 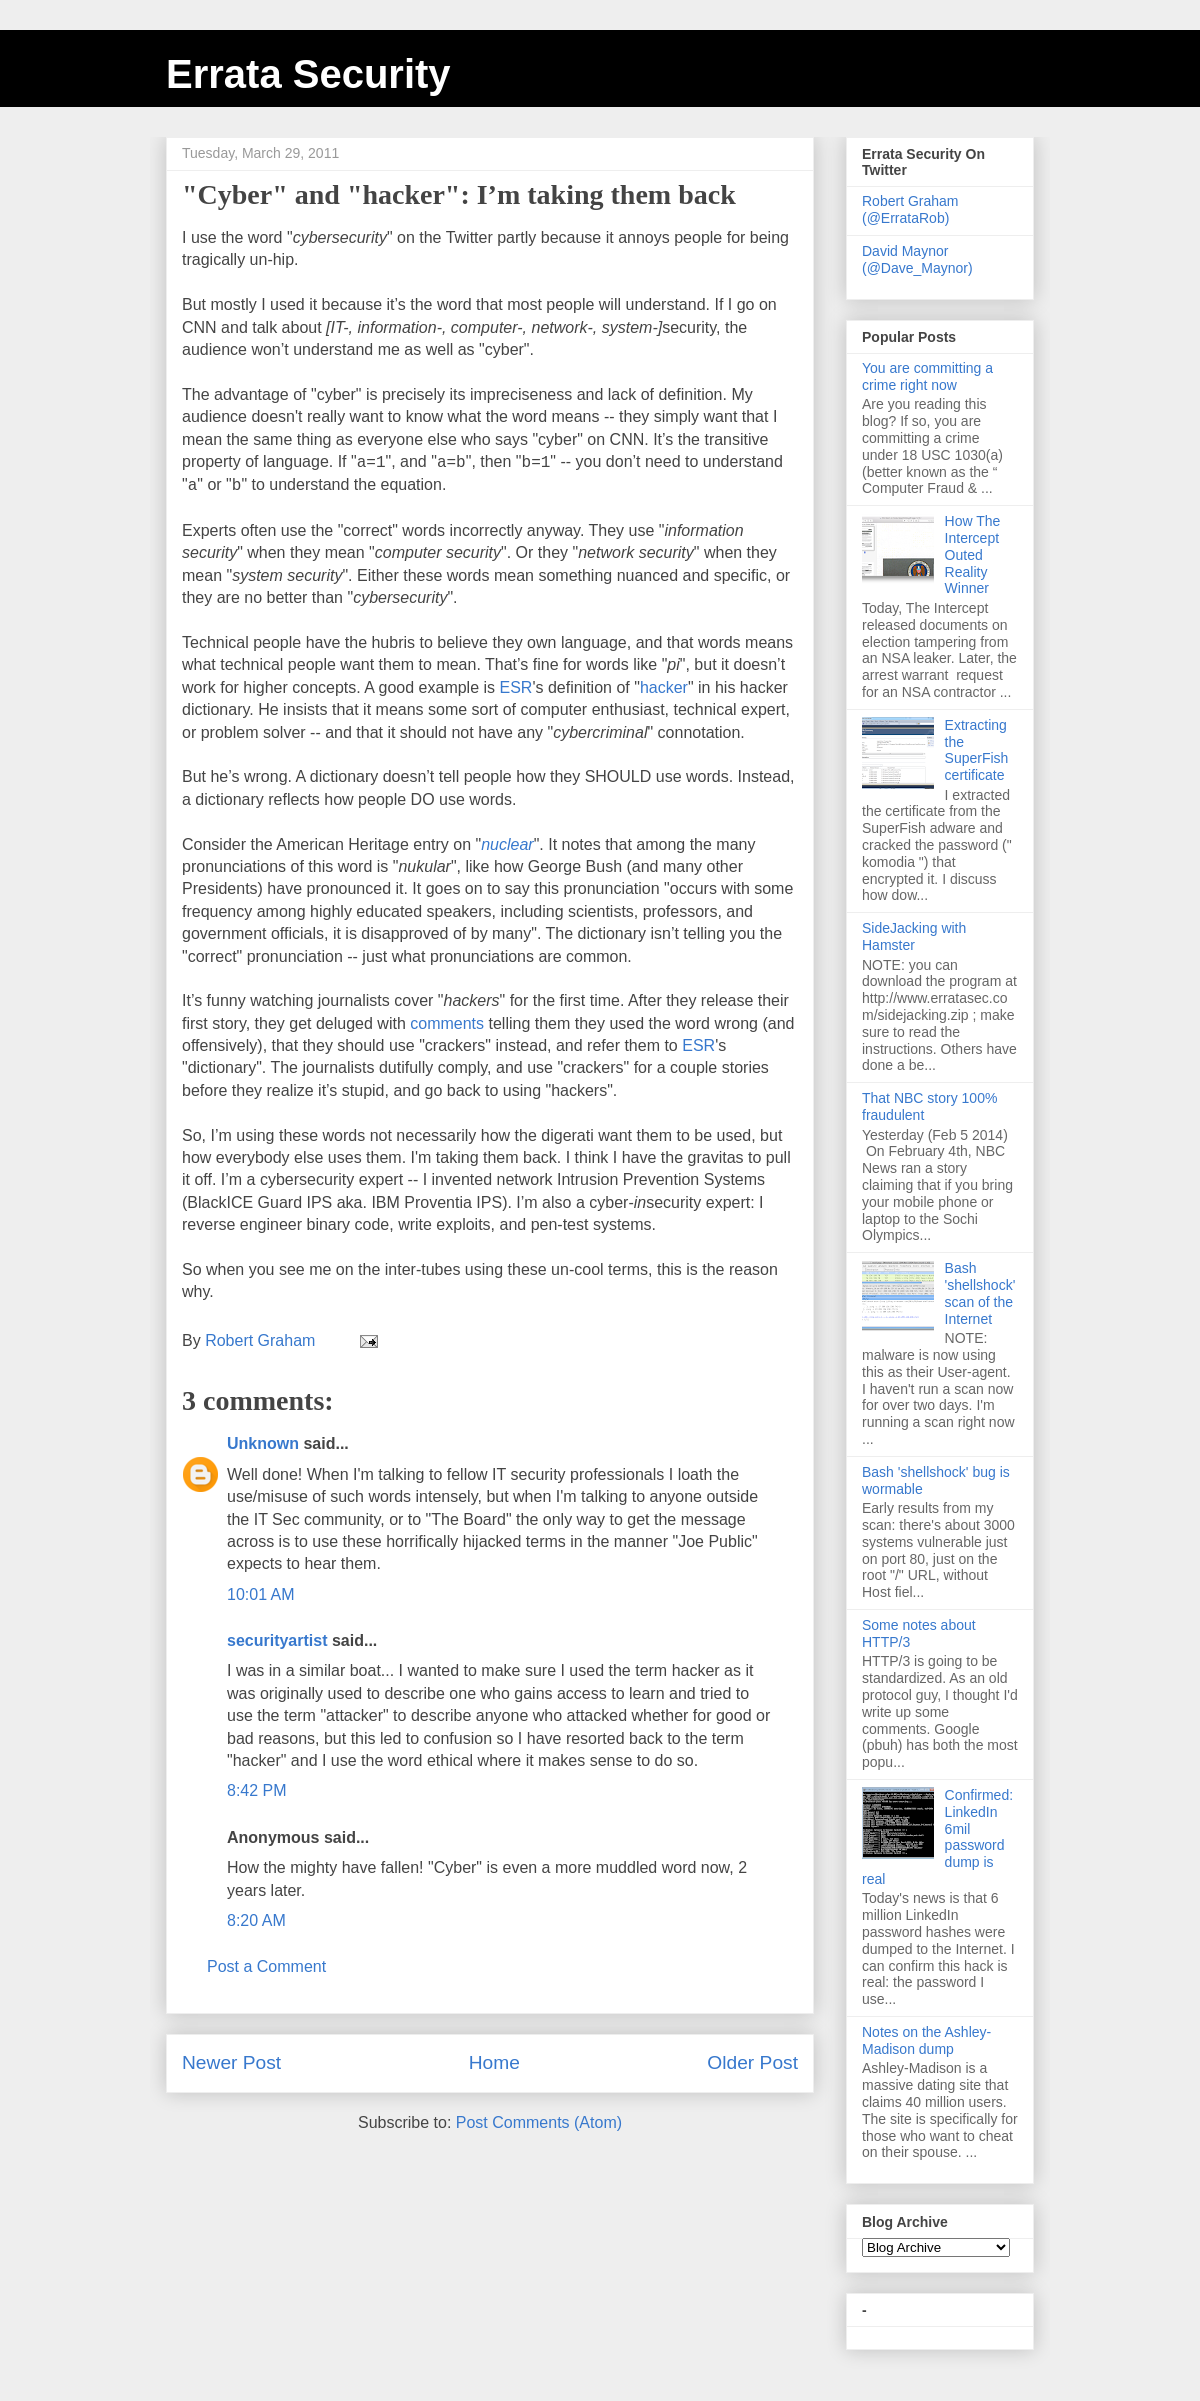 I want to click on Extracting the SuperFish certificate, so click(x=977, y=750).